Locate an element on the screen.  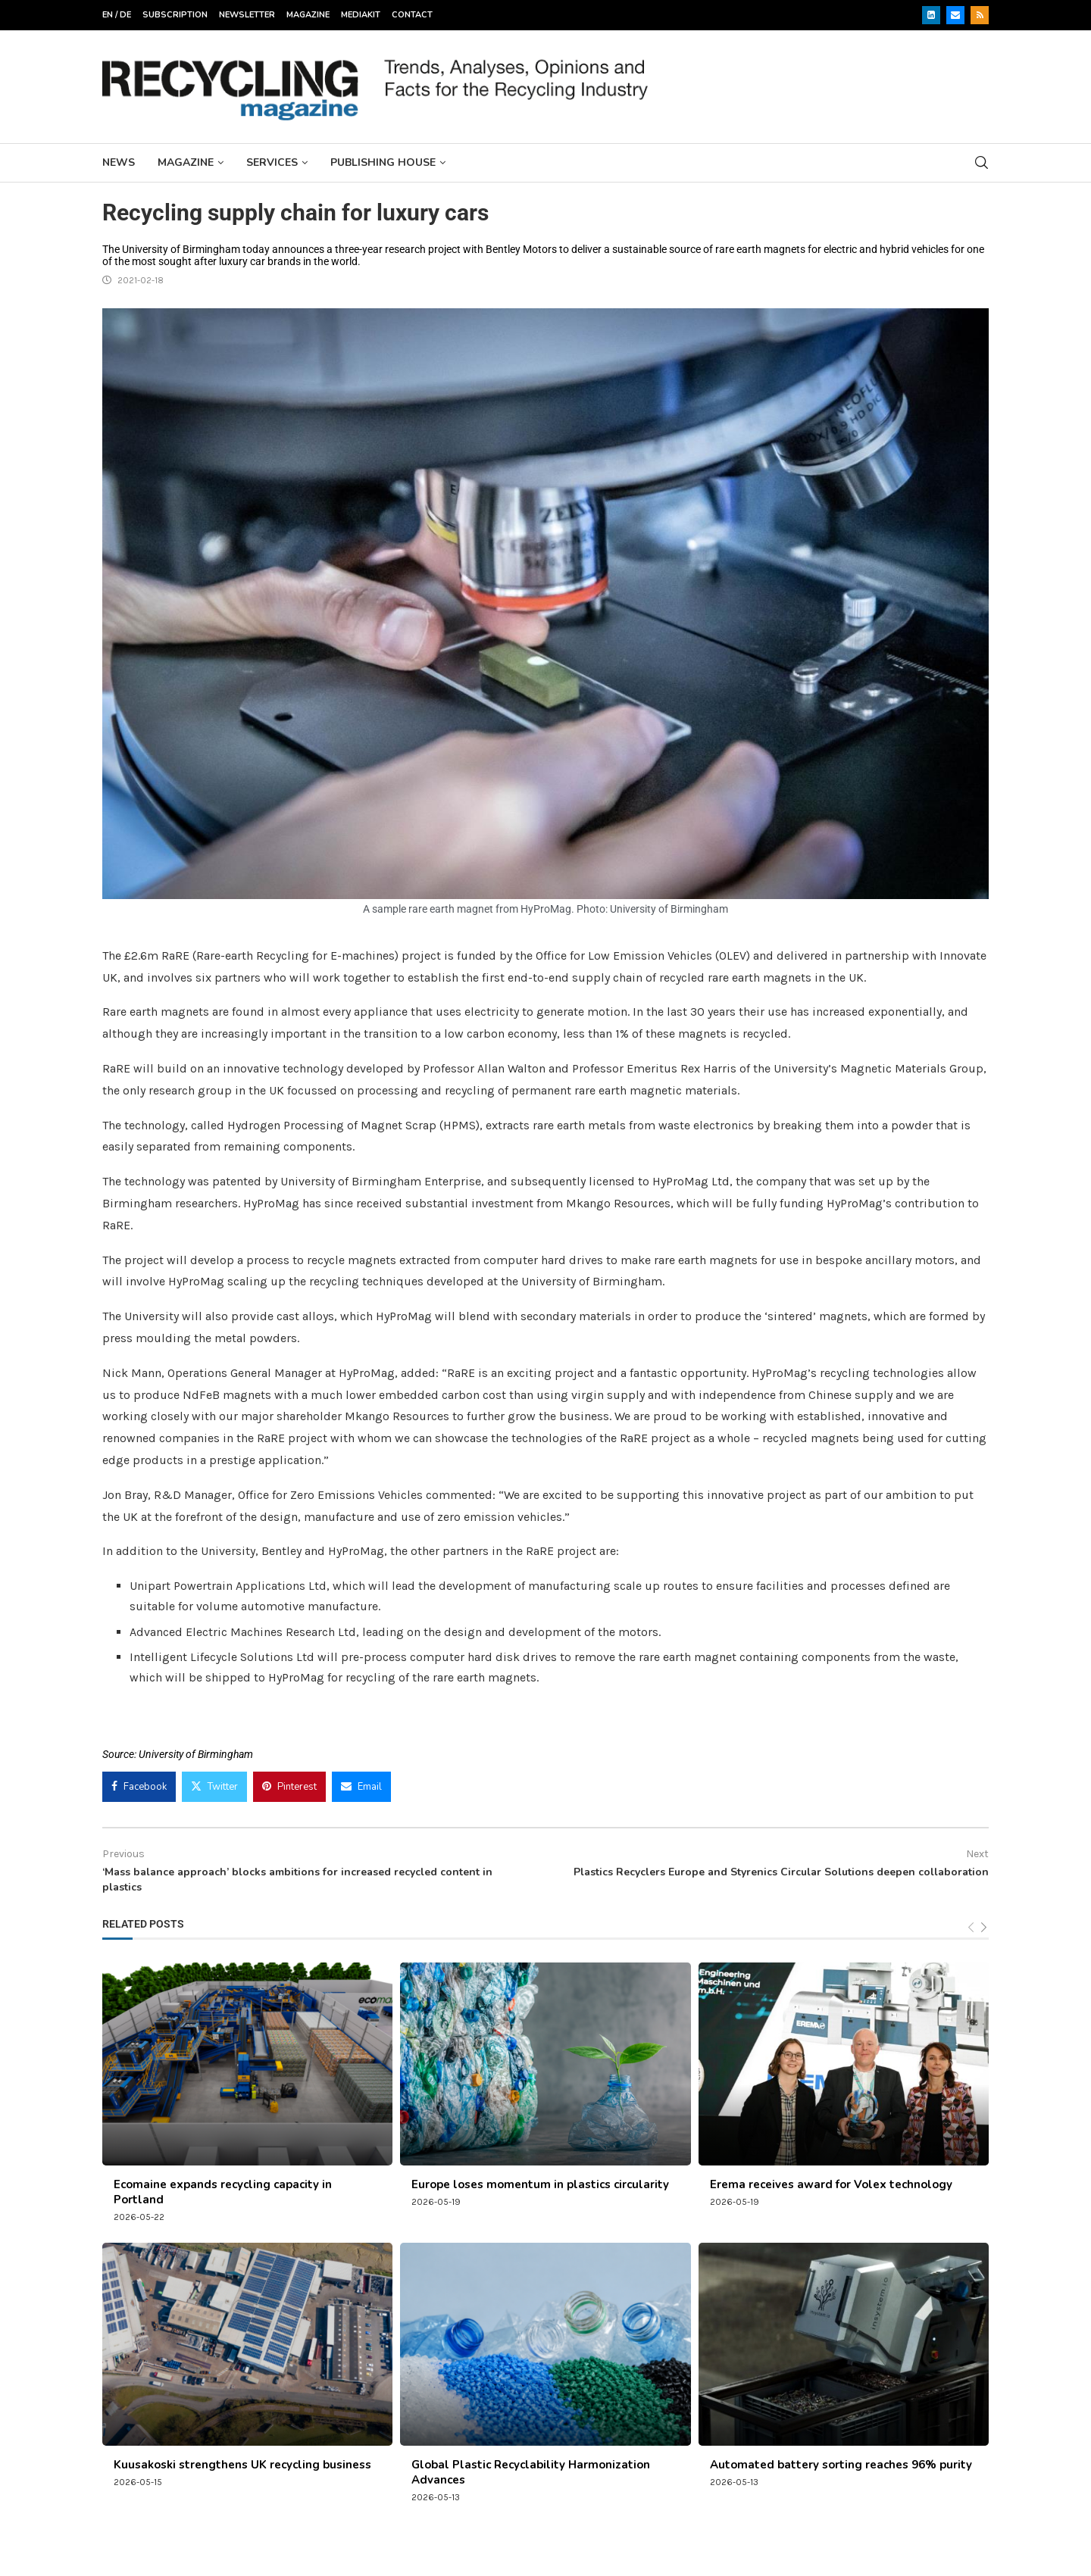
[Share on Facebook] is located at coordinates (139, 1787).